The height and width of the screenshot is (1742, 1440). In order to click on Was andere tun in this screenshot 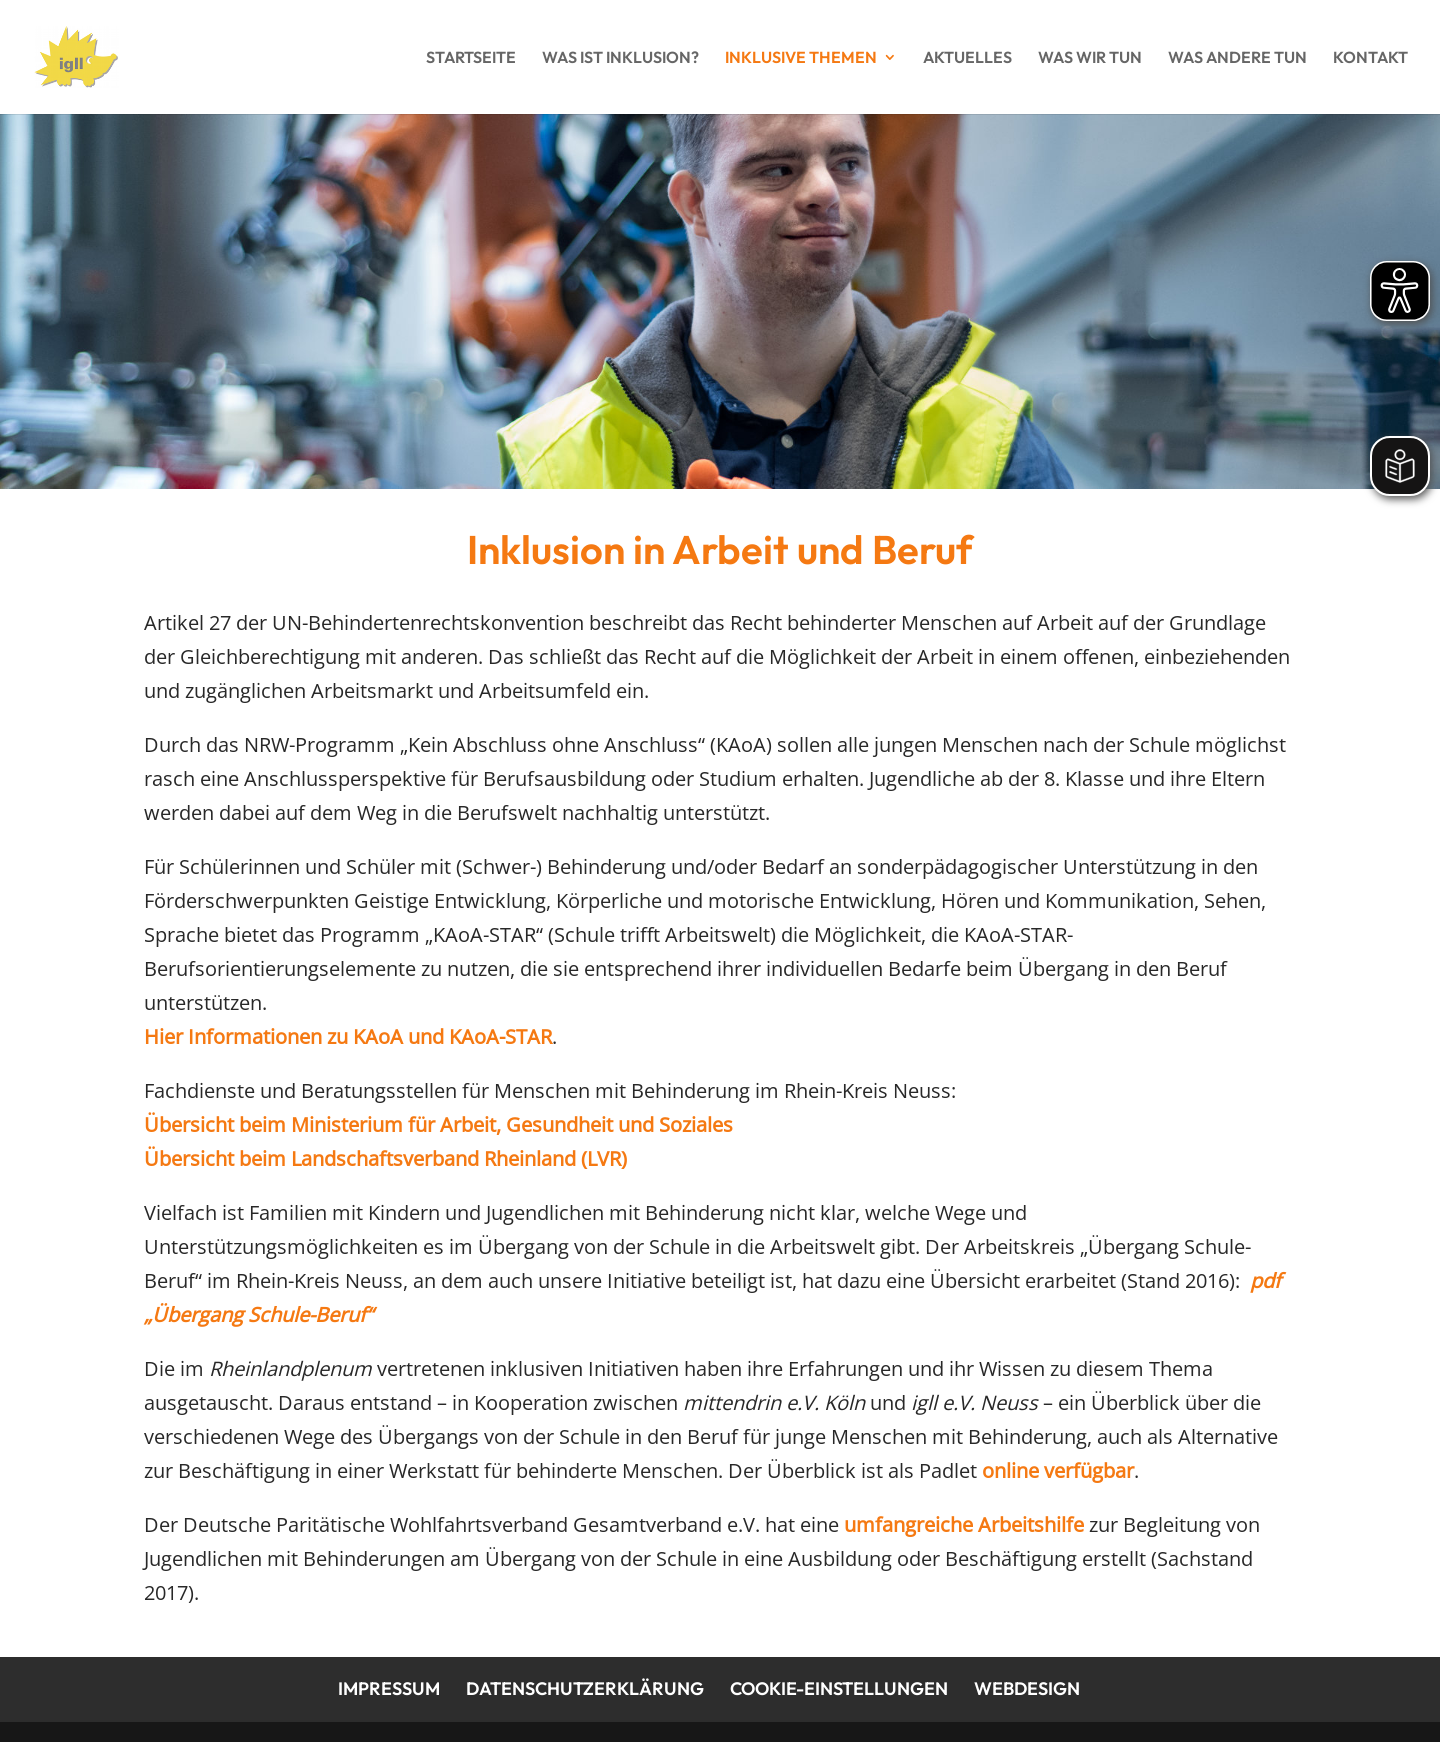, I will do `click(1237, 58)`.